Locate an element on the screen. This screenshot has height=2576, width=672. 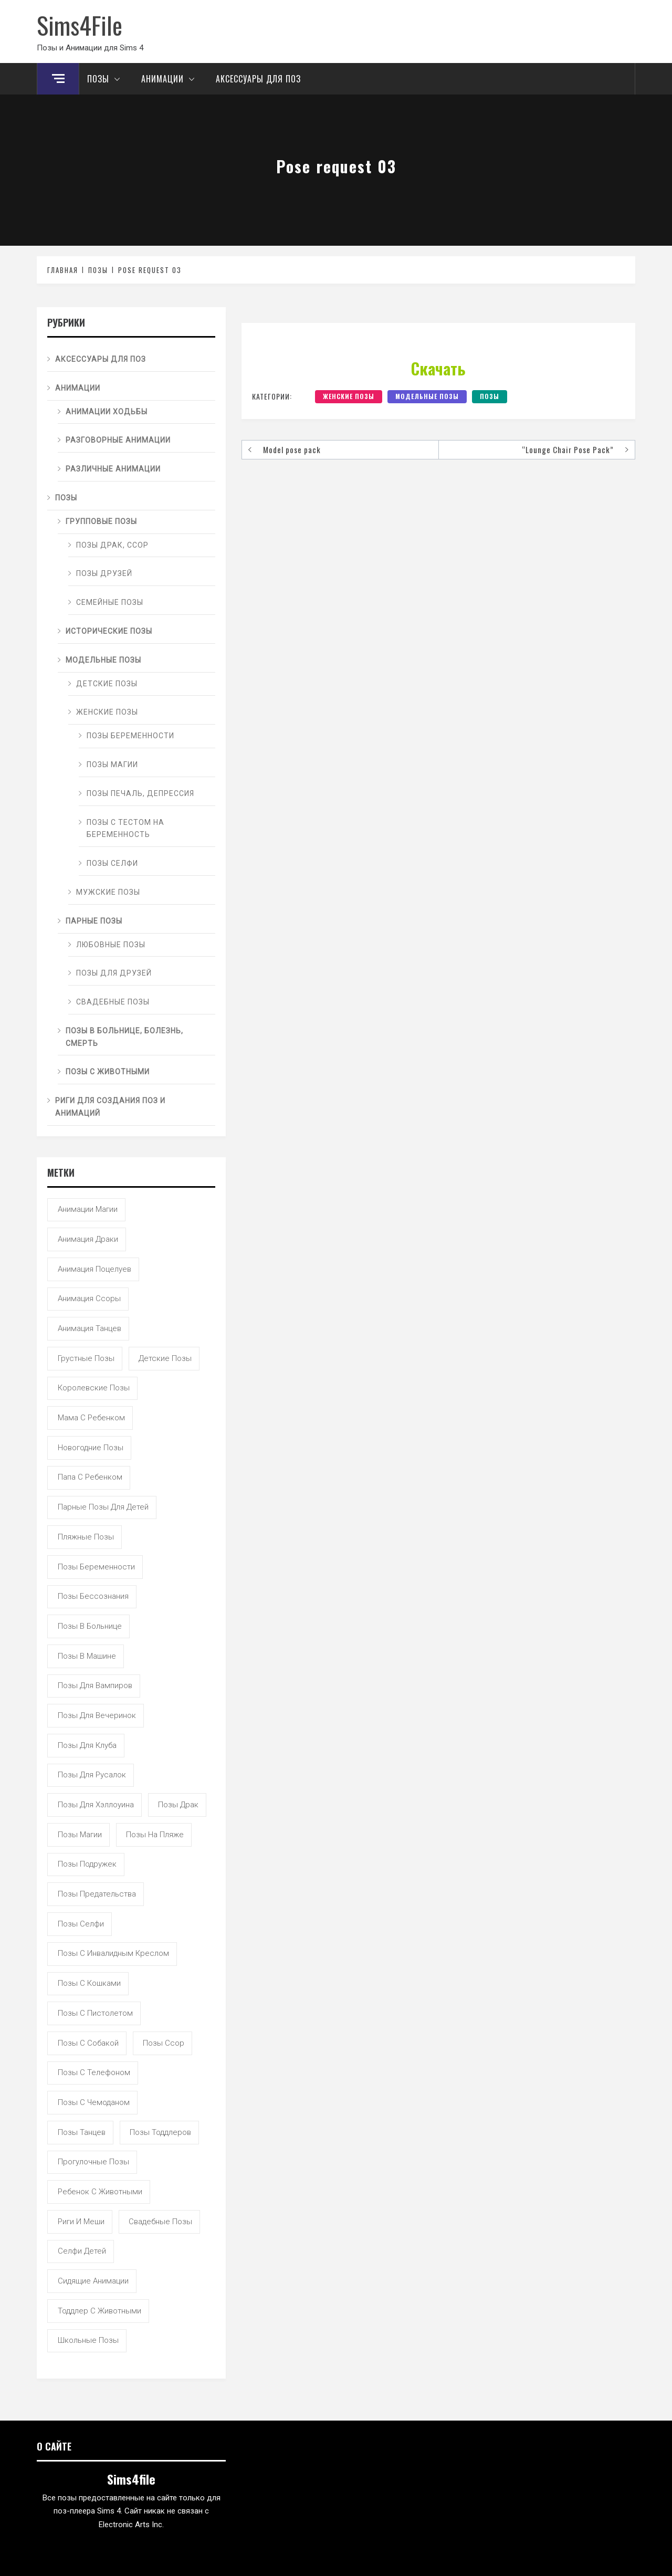
Model pose pack is located at coordinates (292, 449).